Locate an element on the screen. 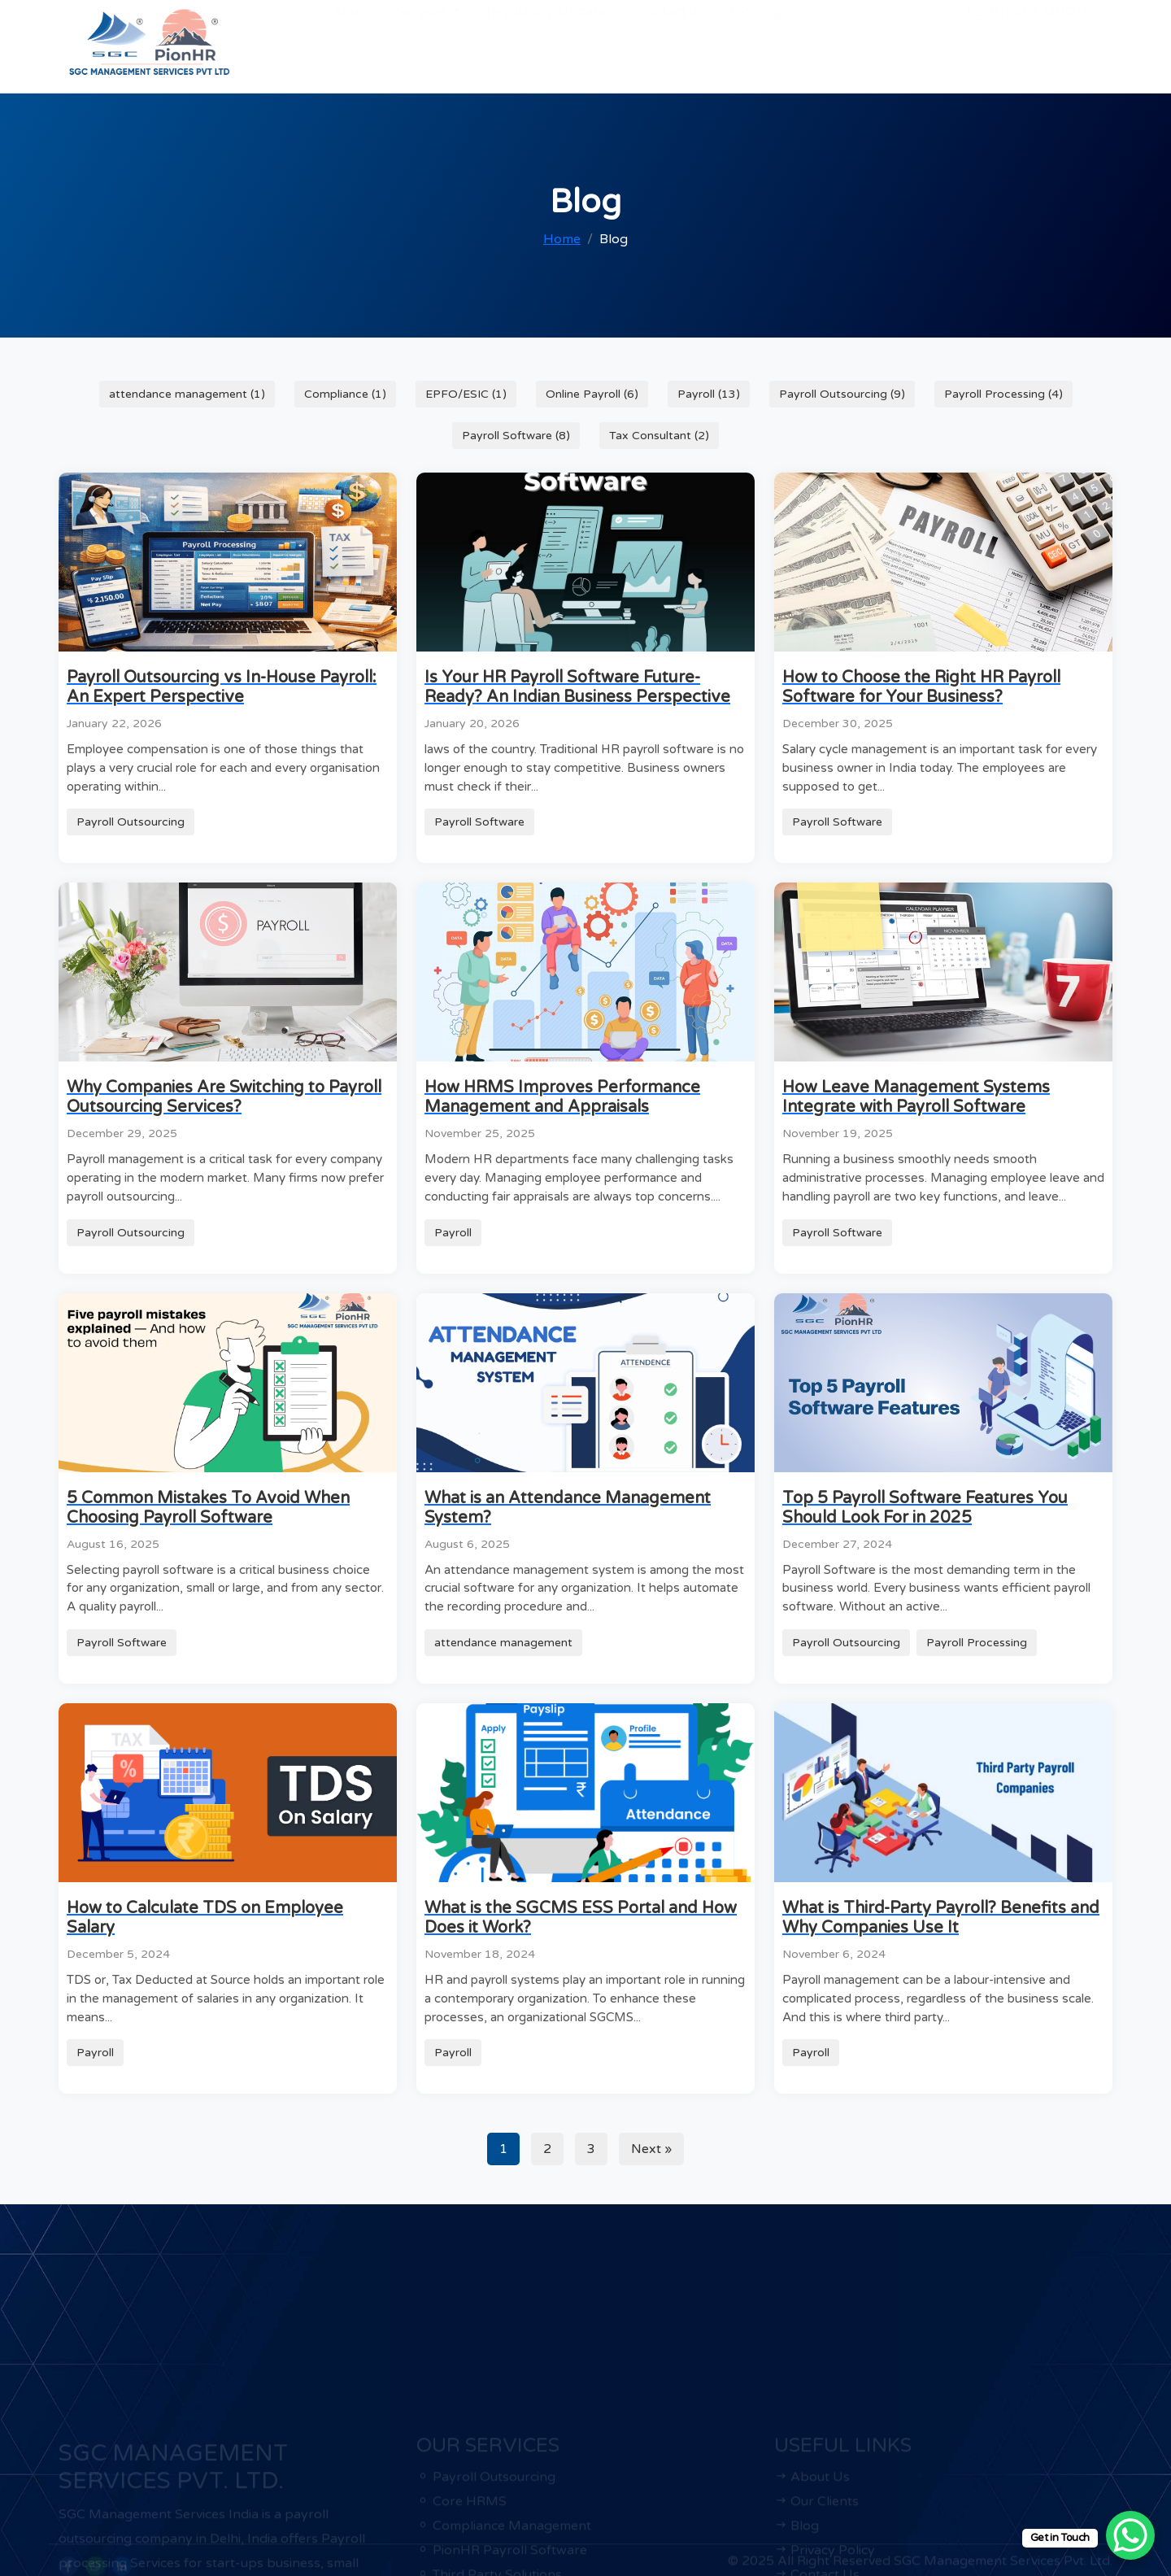  Payroll Outsourcing (9) is located at coordinates (842, 394).